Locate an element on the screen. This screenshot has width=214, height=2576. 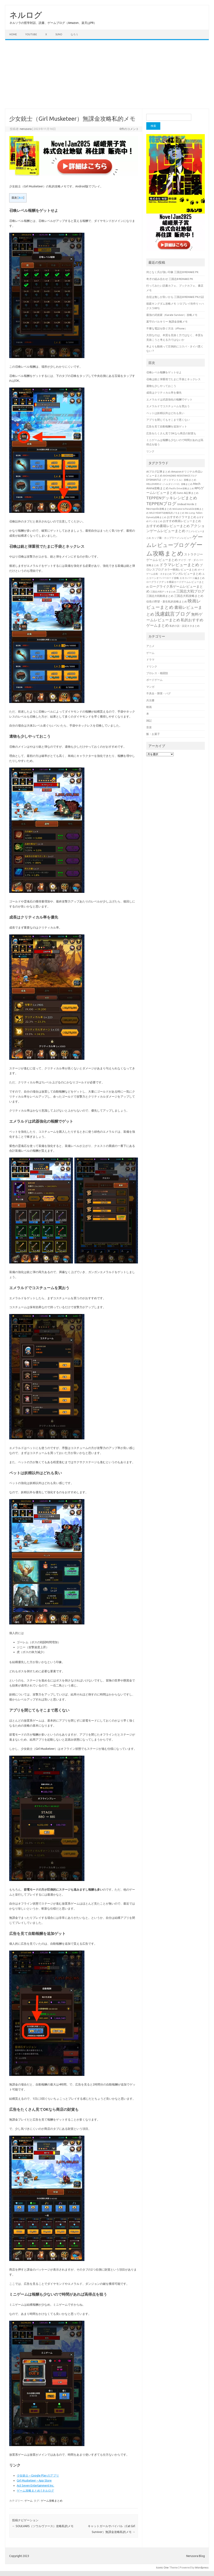
Youtube is located at coordinates (31, 34).